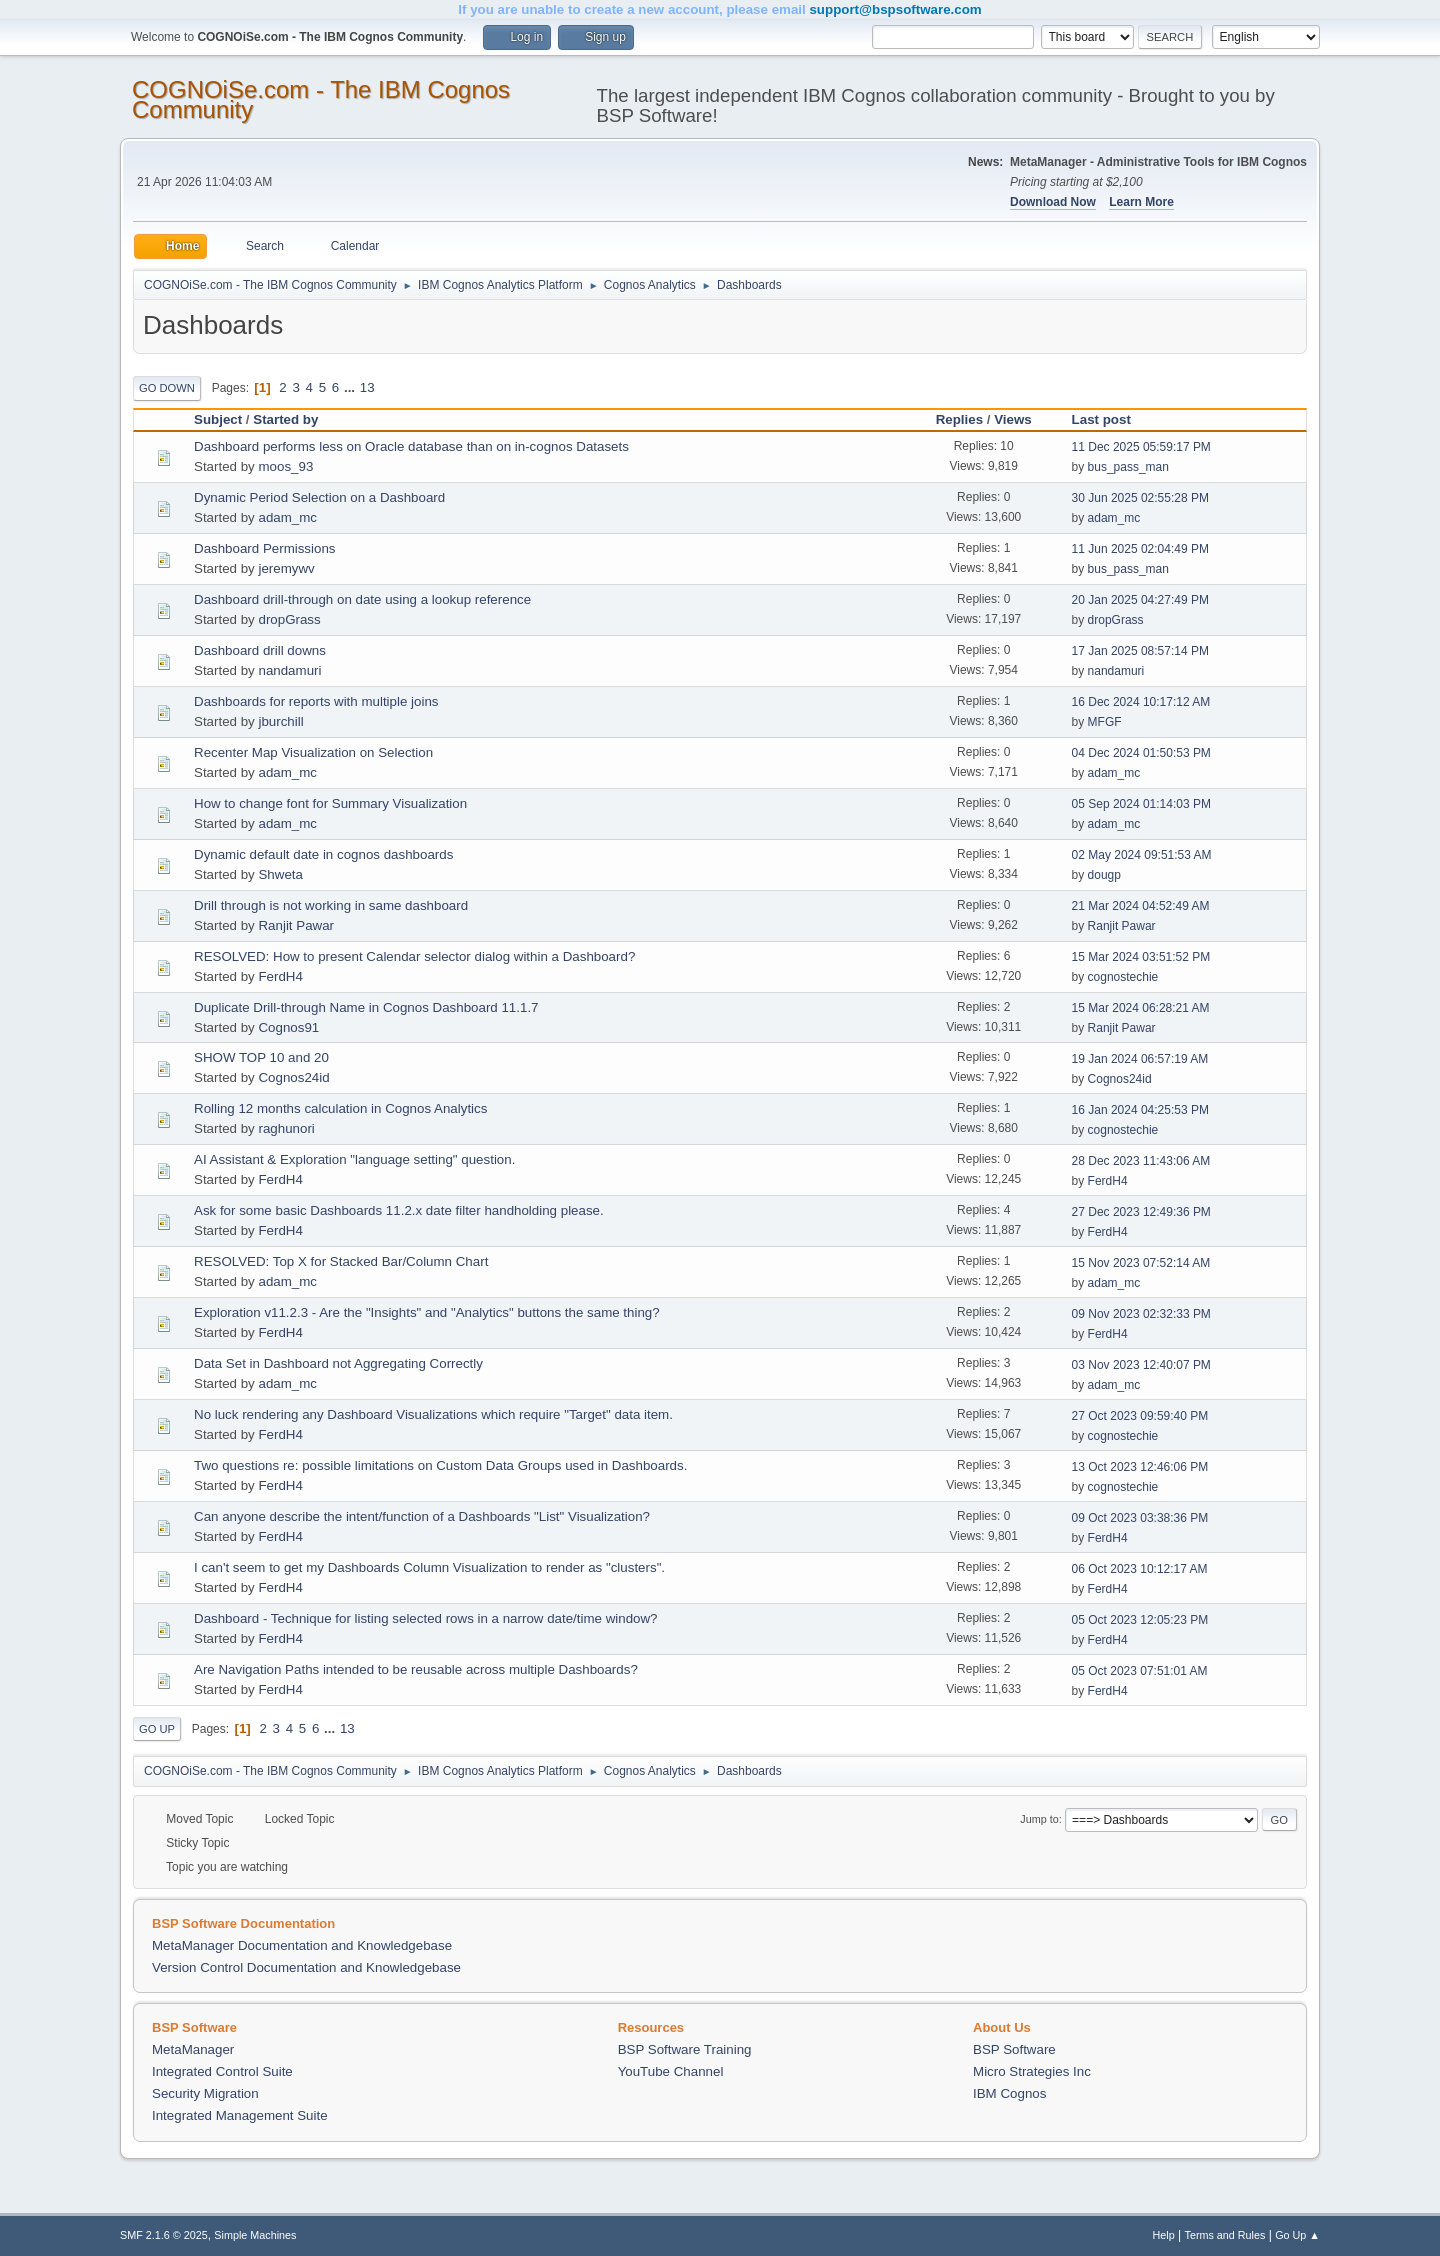 Image resolution: width=1440 pixels, height=2256 pixels. What do you see at coordinates (671, 2071) in the screenshot?
I see `YouTube Channel` at bounding box center [671, 2071].